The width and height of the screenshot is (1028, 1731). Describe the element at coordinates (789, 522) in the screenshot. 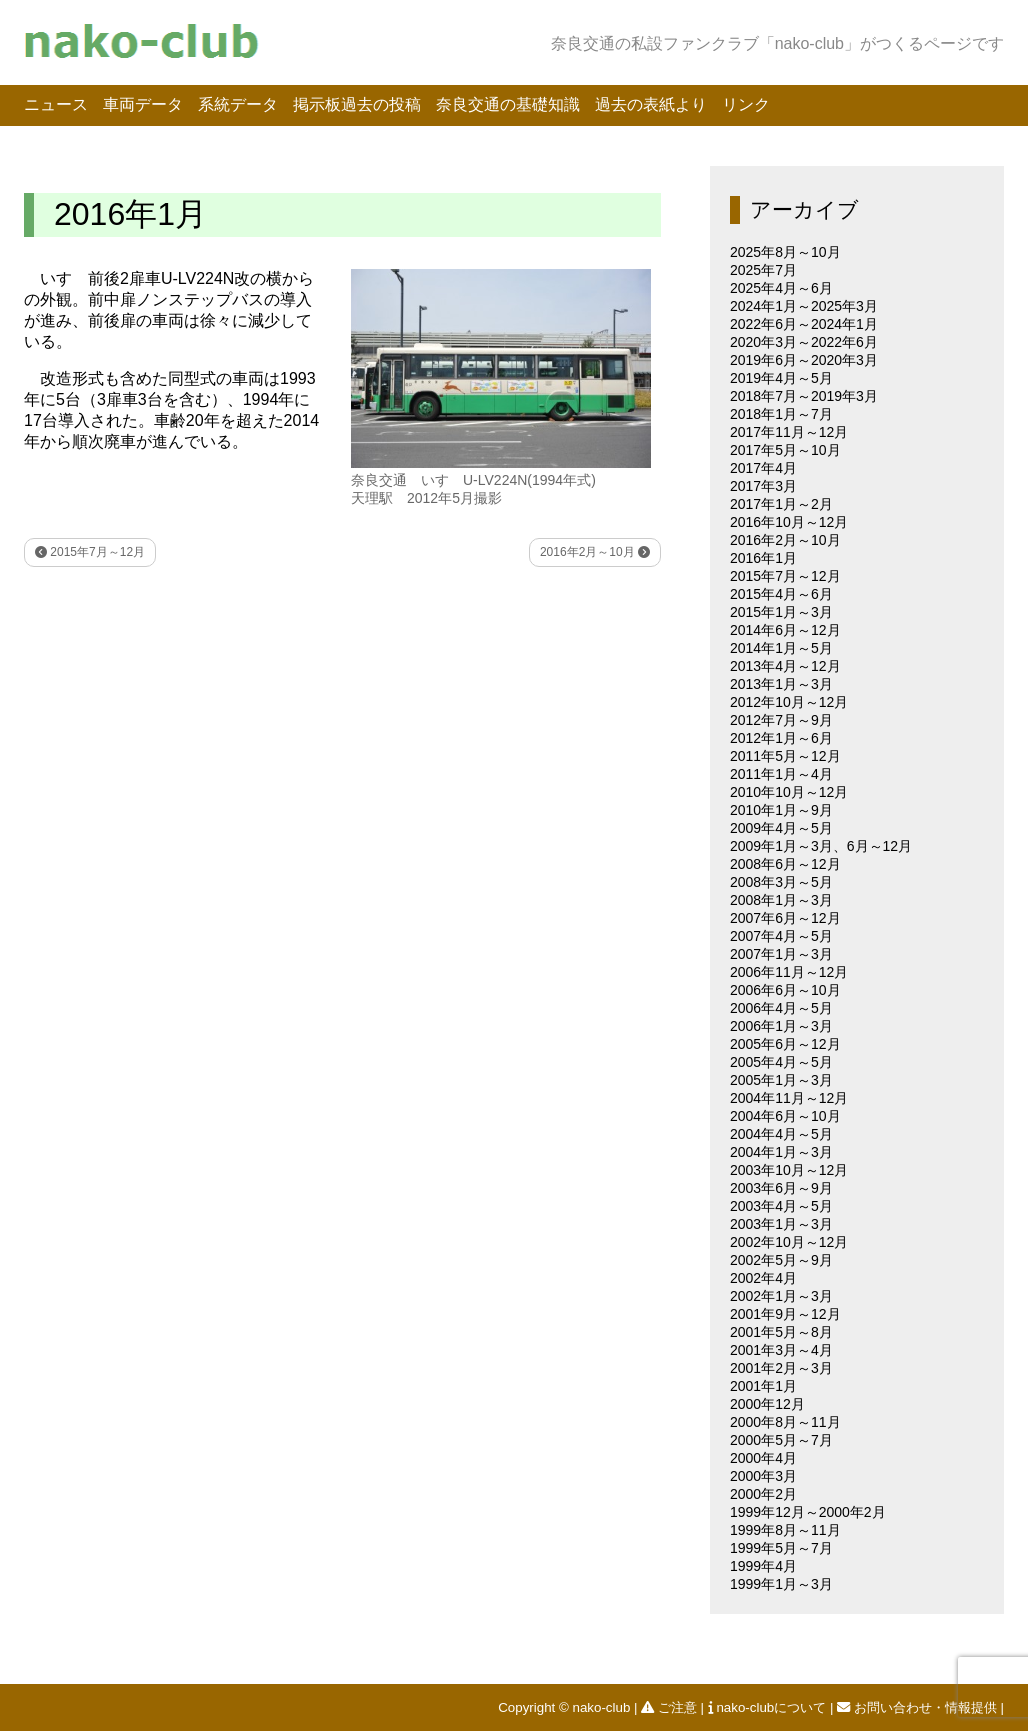

I see `2016年10月～12月` at that location.